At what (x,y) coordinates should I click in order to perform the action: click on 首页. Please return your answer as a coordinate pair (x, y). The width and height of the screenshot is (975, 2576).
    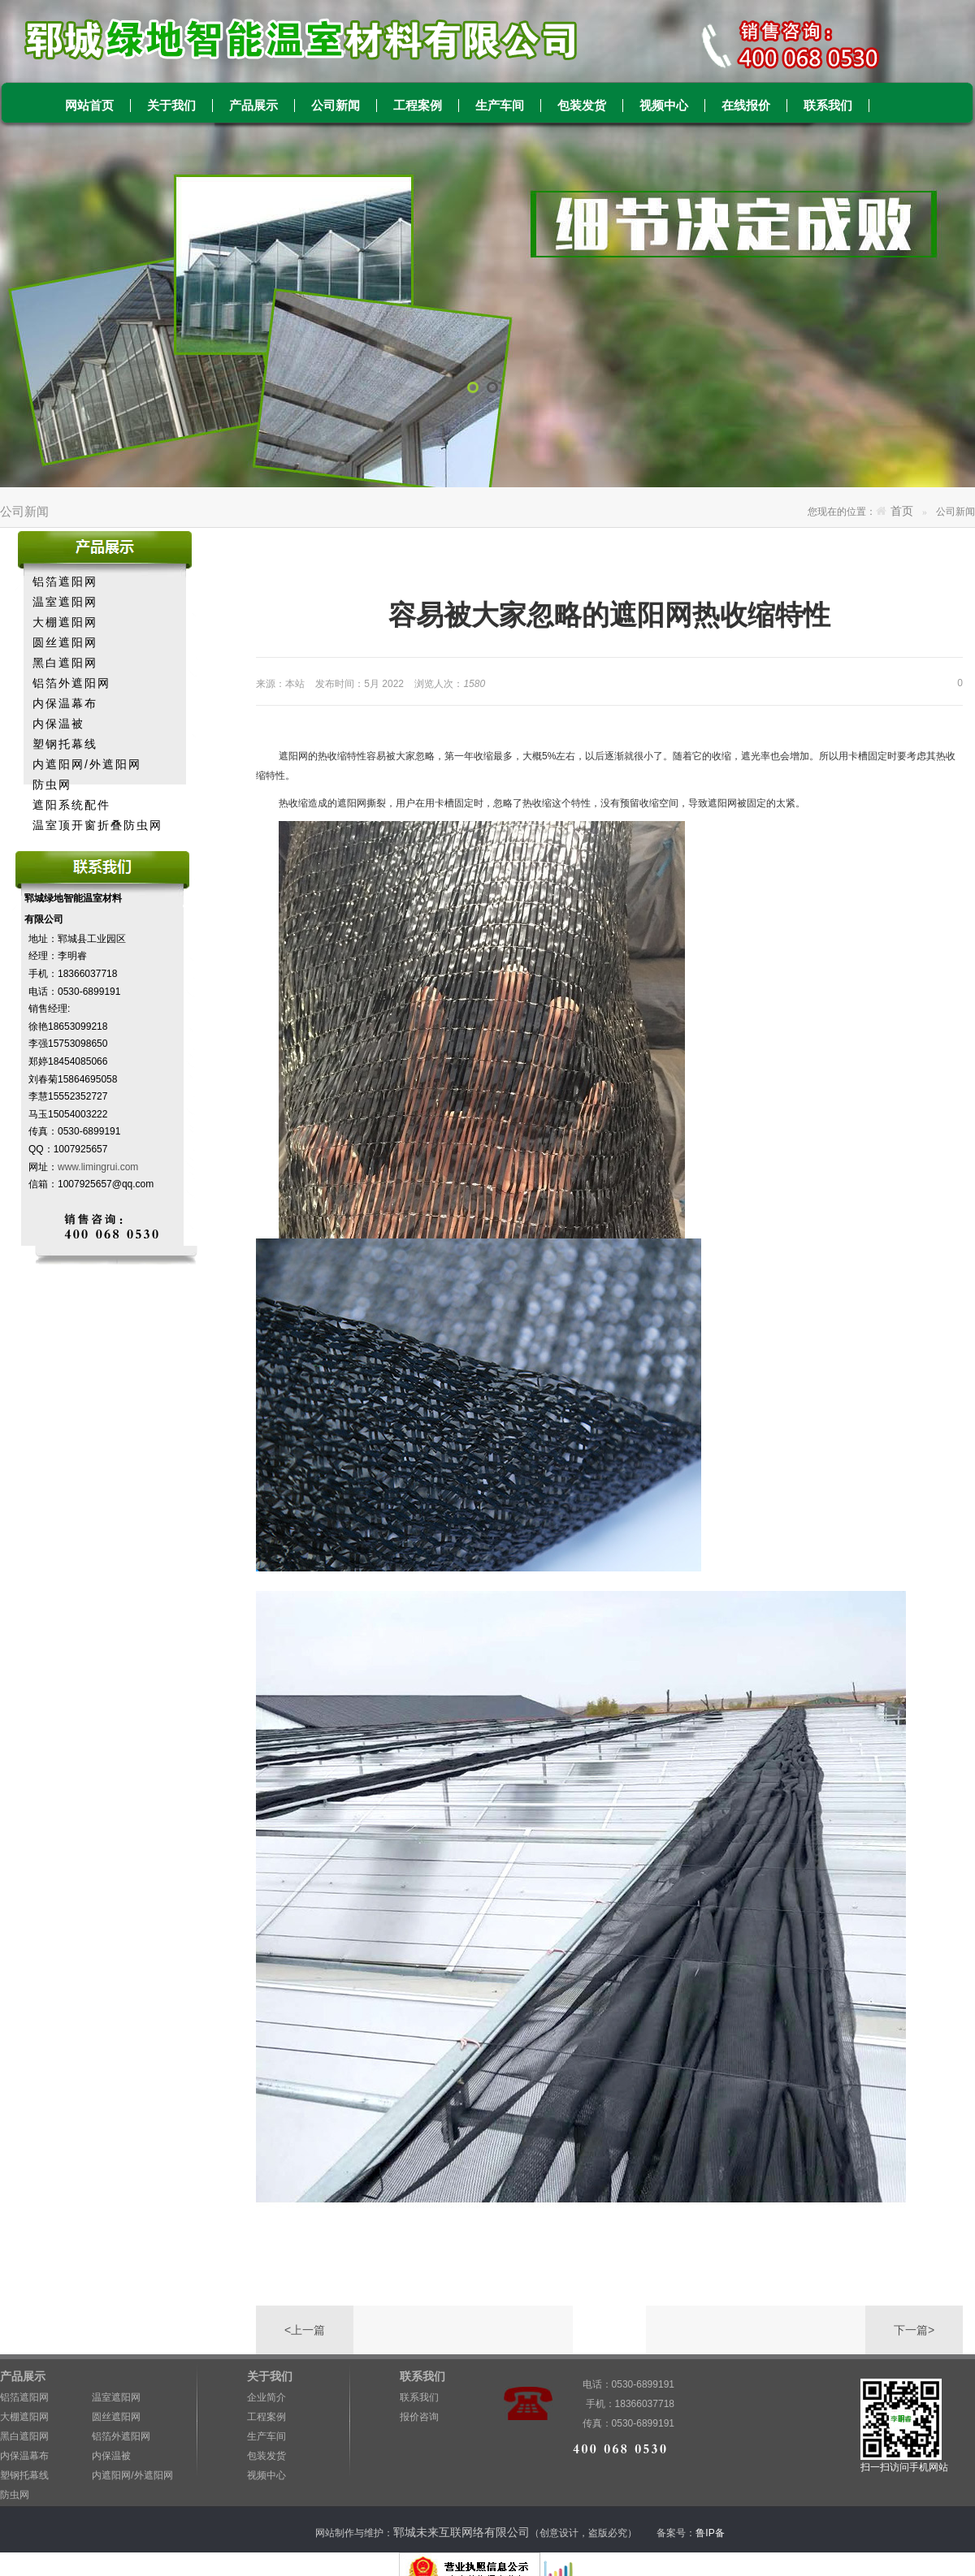
    Looking at the image, I should click on (901, 511).